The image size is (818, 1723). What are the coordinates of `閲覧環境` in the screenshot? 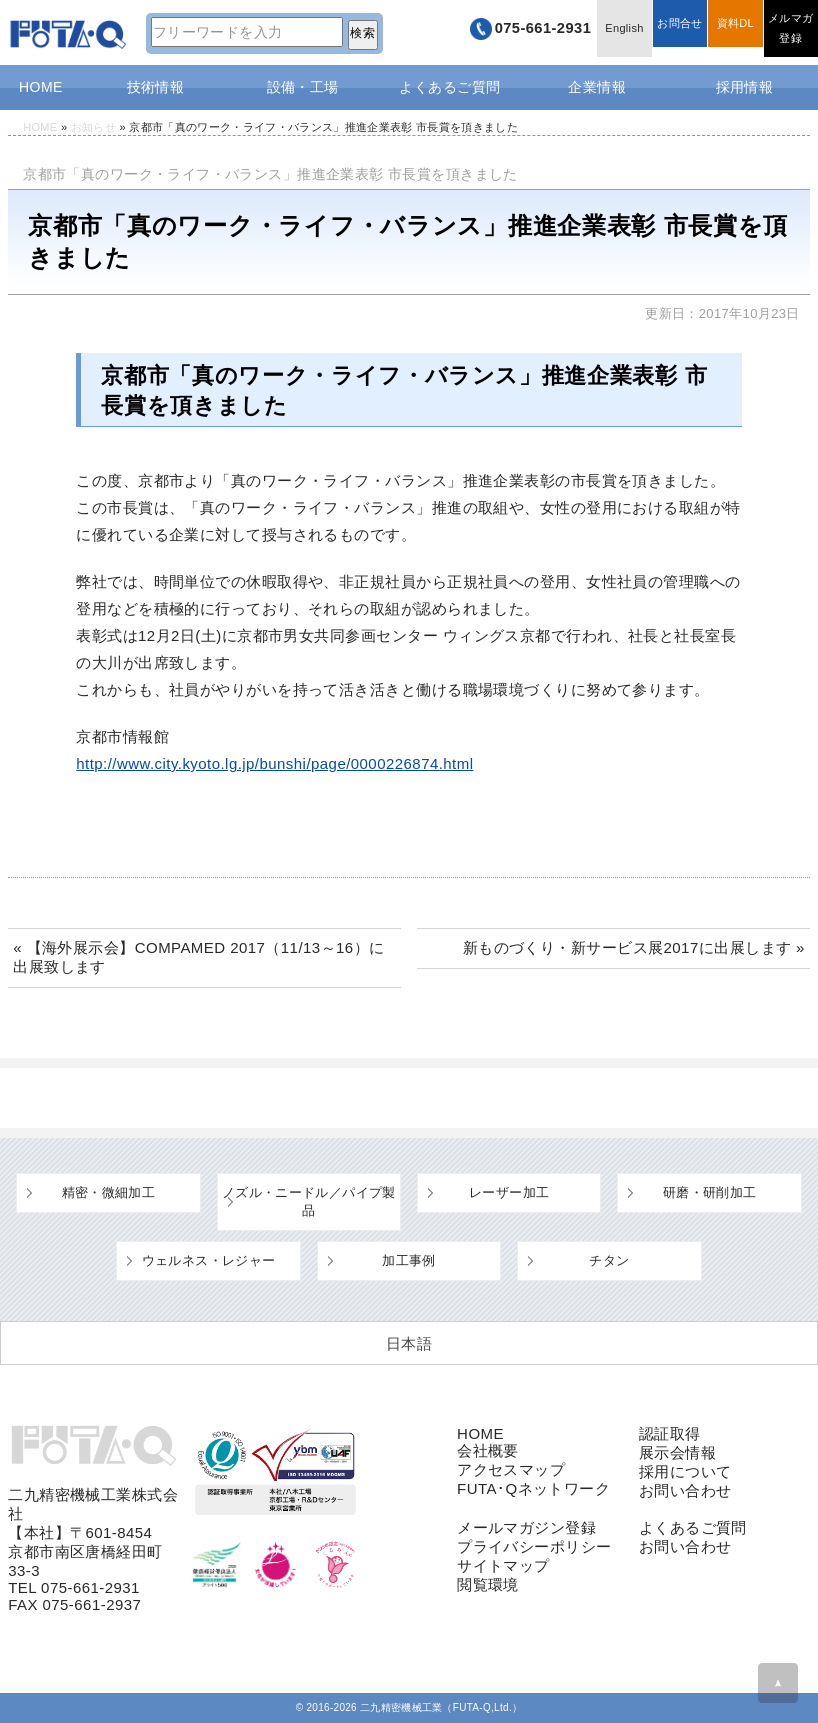 It's located at (488, 1584).